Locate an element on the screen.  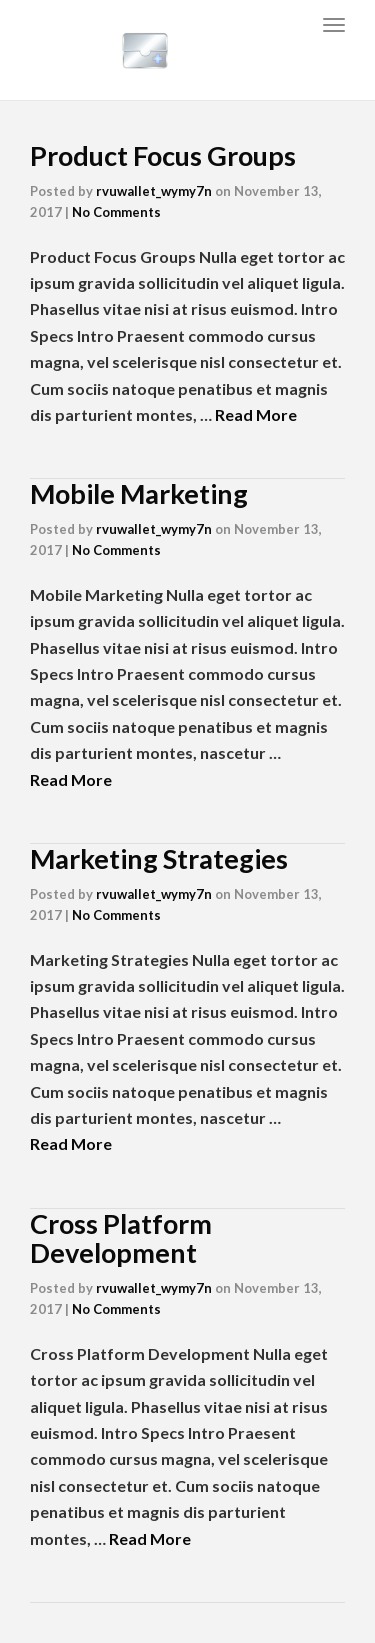
No Comments is located at coordinates (116, 212).